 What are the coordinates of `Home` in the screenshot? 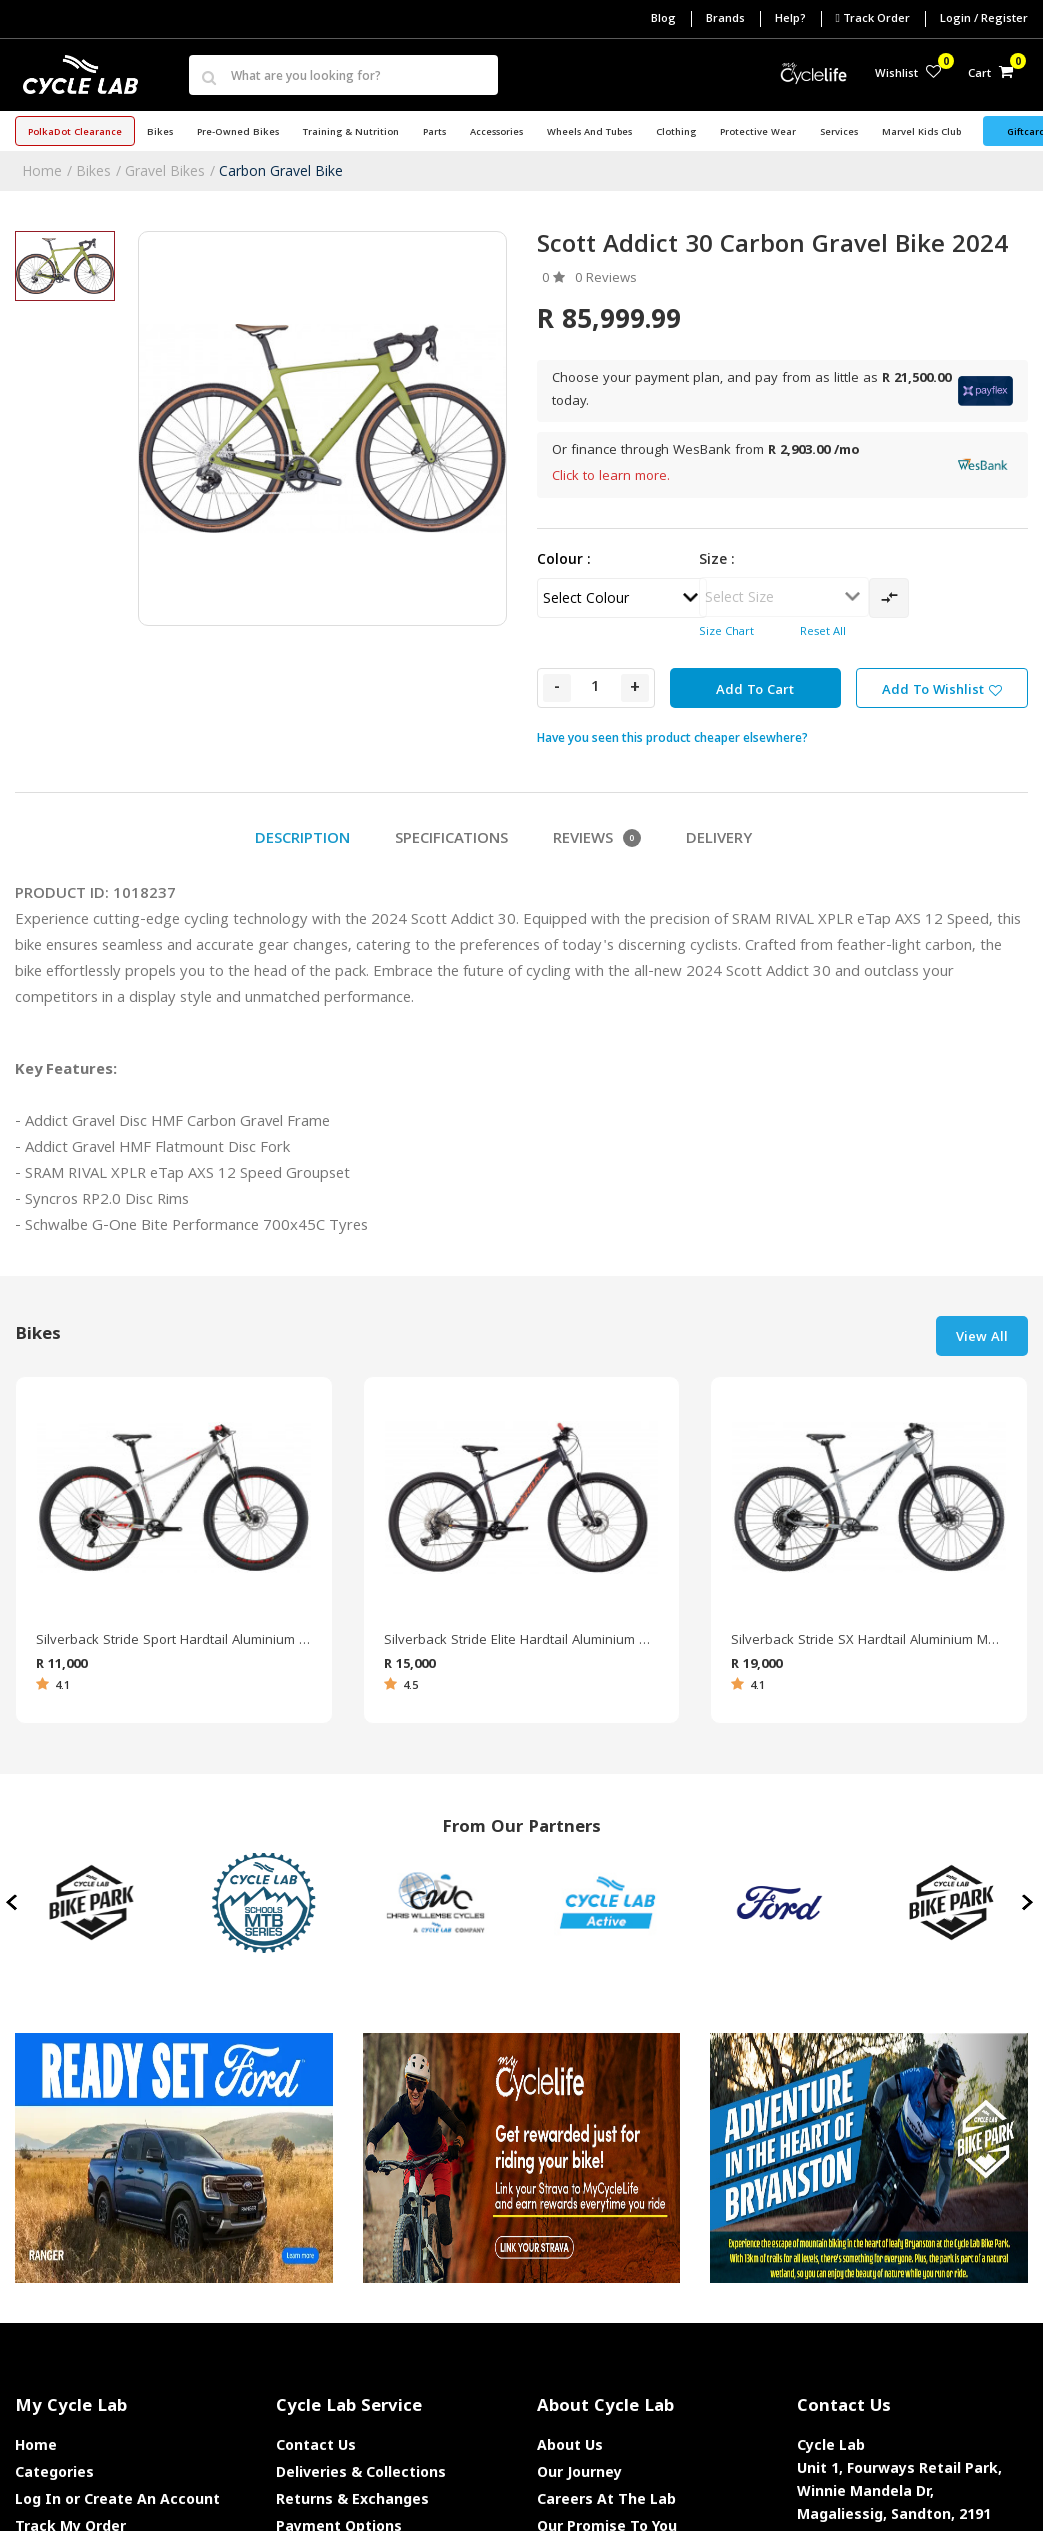 It's located at (42, 170).